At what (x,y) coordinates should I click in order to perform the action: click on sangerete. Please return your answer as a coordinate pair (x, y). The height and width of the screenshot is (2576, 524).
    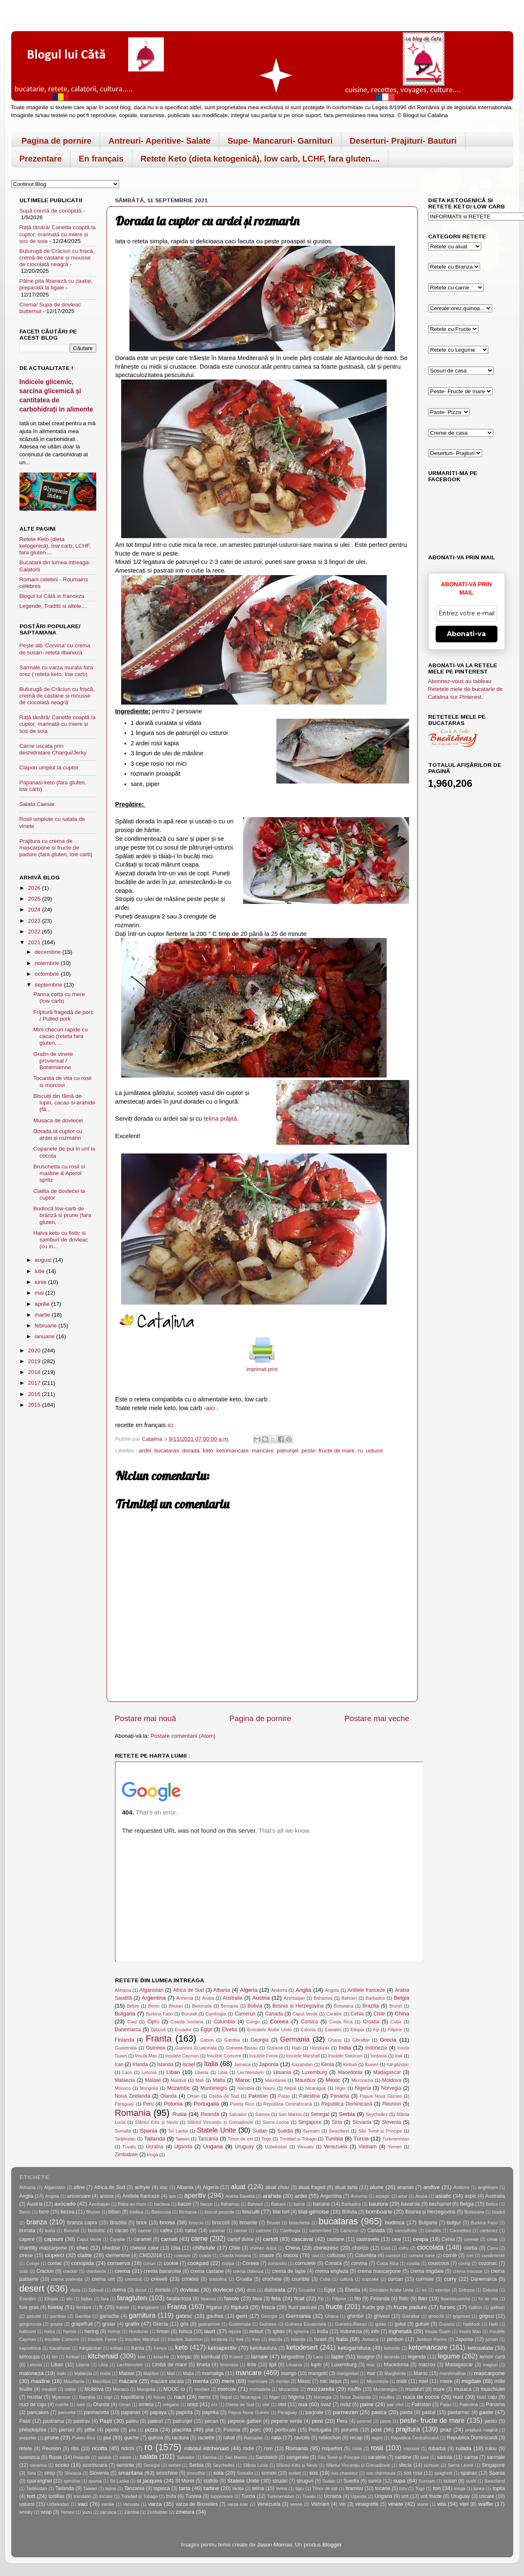
    Looking at the image, I should click on (297, 2457).